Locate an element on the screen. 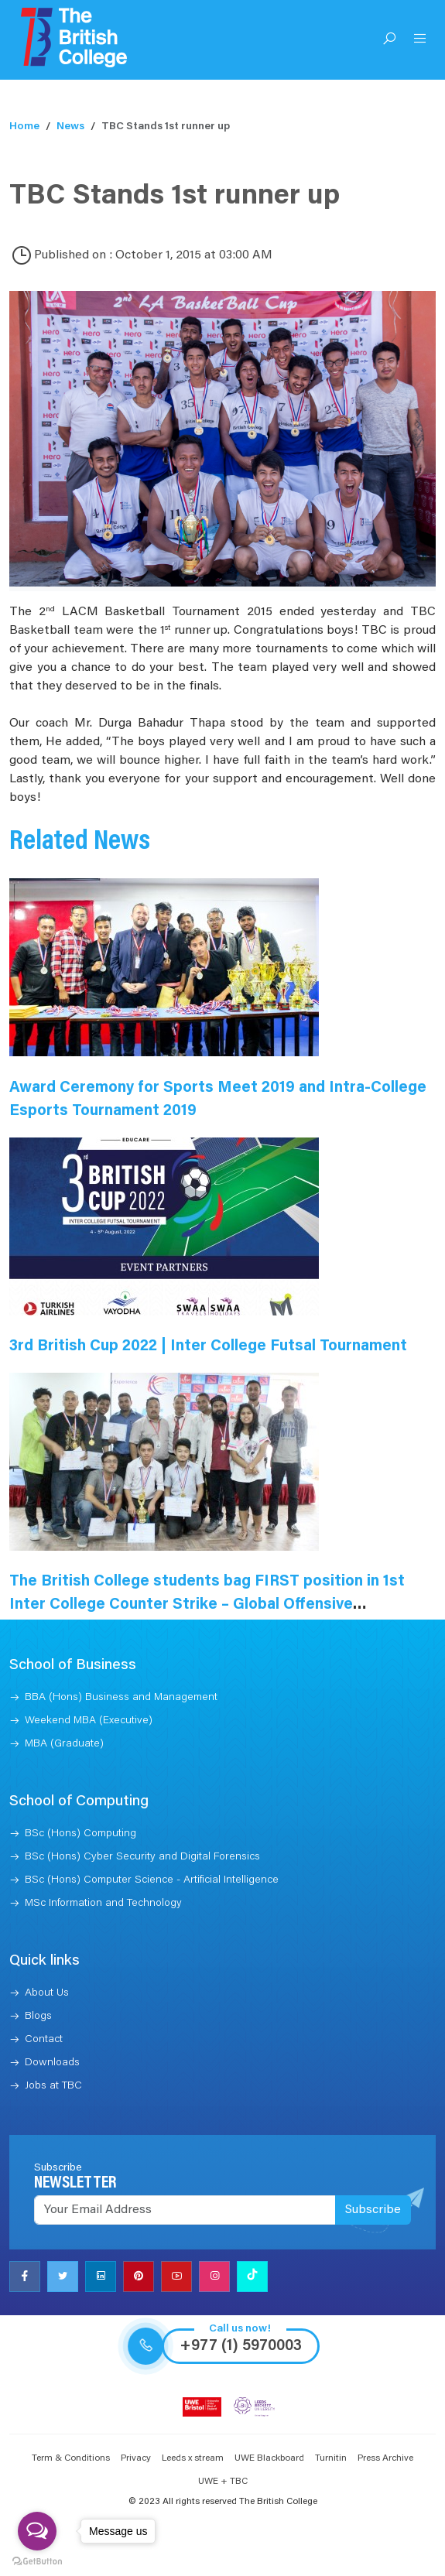 The width and height of the screenshot is (445, 2576). BSc (Hons) Computer Science - Artificial Intelligence is located at coordinates (152, 1880).